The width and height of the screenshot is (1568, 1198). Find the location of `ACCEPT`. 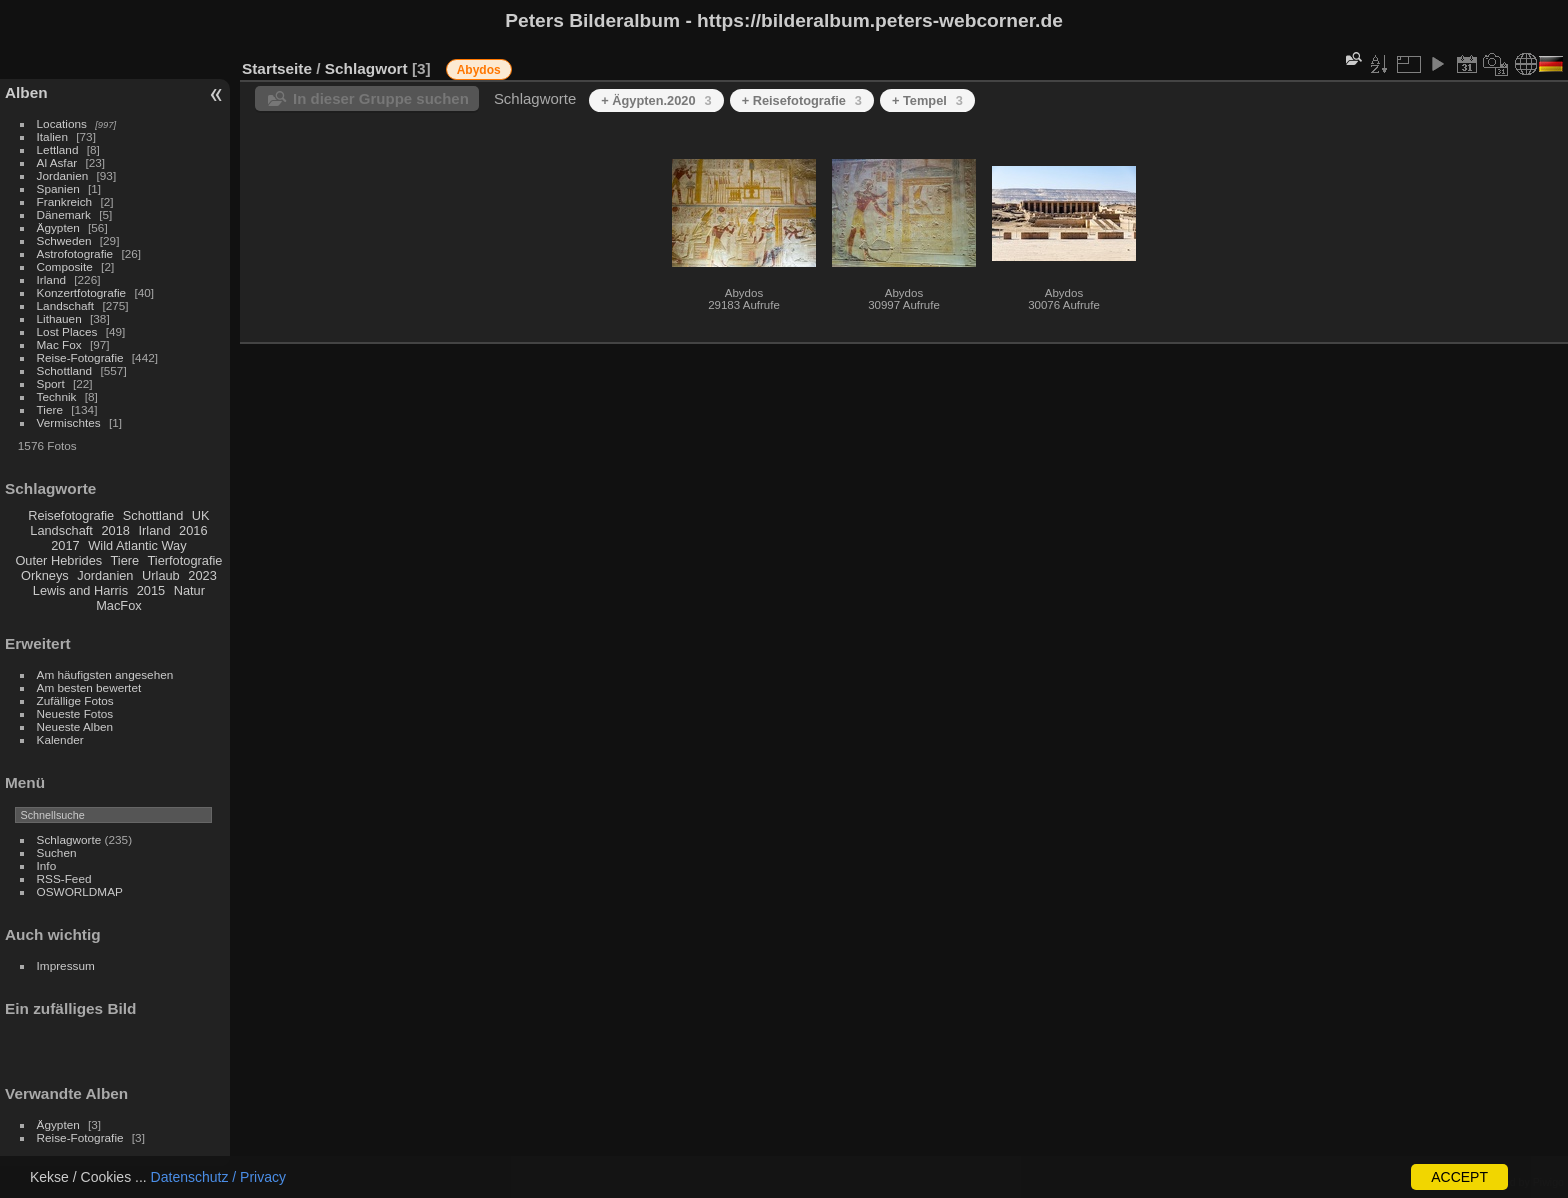

ACCEPT is located at coordinates (1459, 1177).